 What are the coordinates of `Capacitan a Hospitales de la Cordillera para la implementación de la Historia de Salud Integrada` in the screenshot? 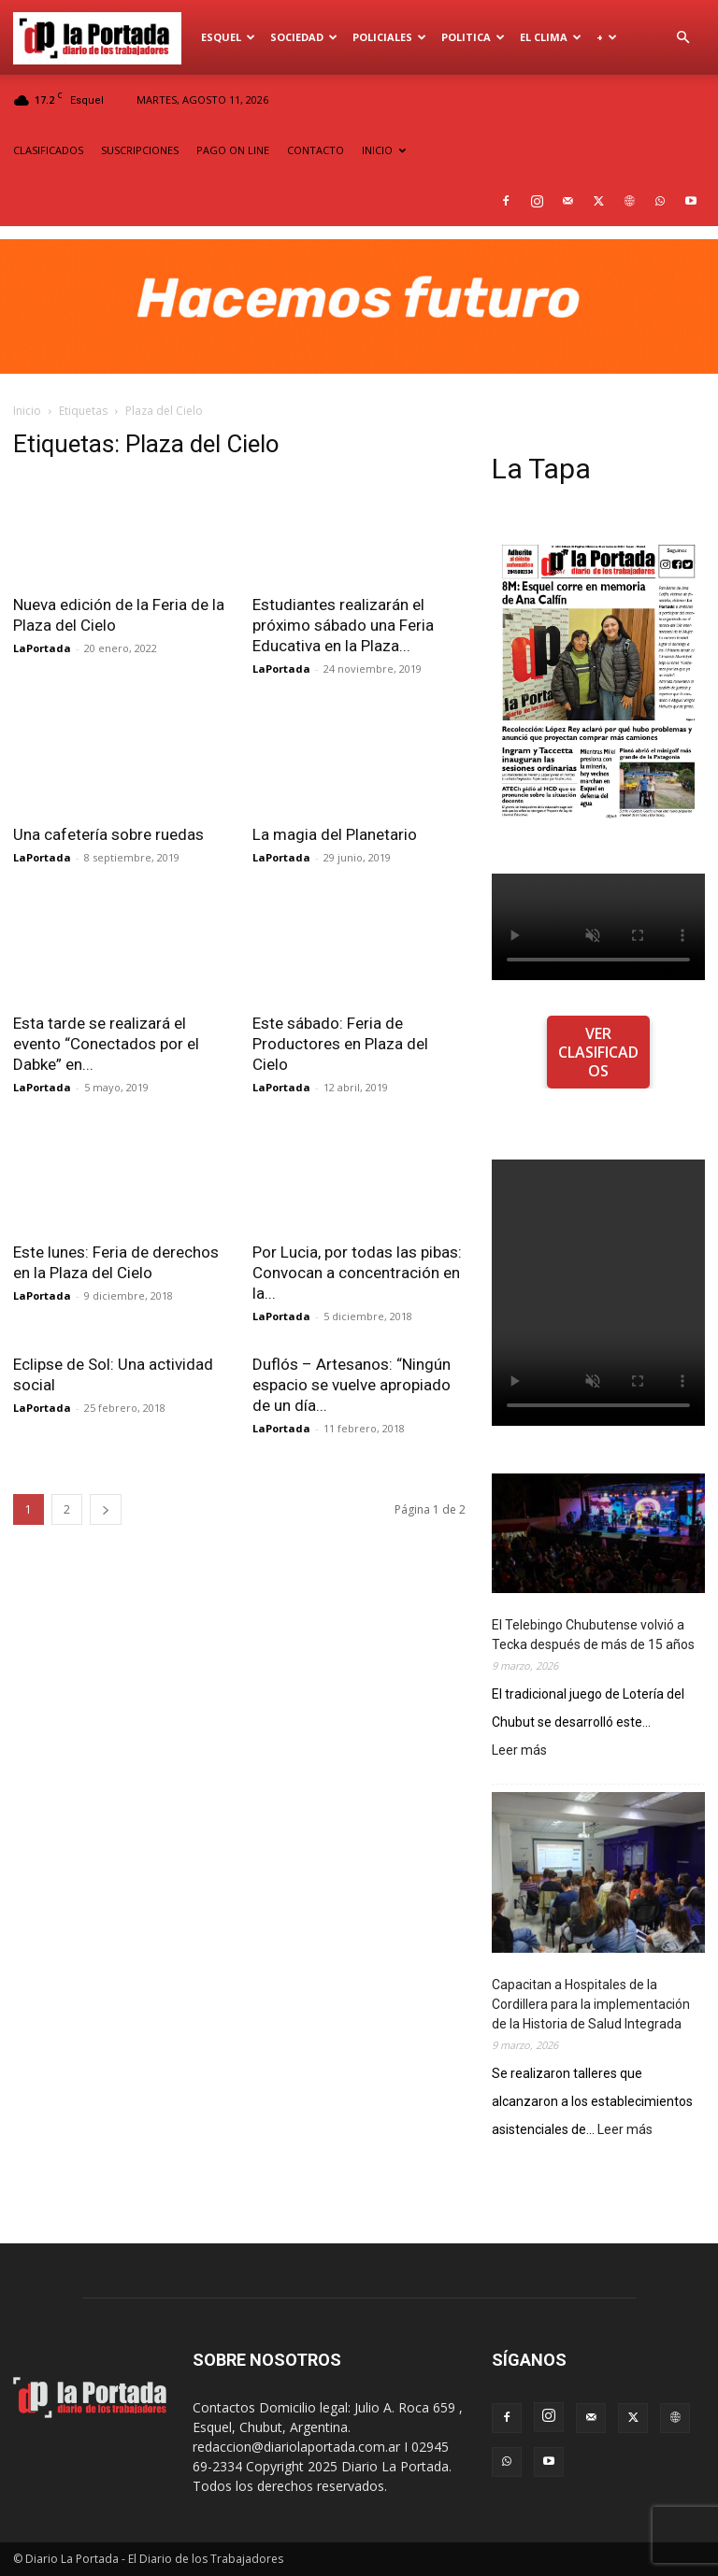 It's located at (591, 2004).